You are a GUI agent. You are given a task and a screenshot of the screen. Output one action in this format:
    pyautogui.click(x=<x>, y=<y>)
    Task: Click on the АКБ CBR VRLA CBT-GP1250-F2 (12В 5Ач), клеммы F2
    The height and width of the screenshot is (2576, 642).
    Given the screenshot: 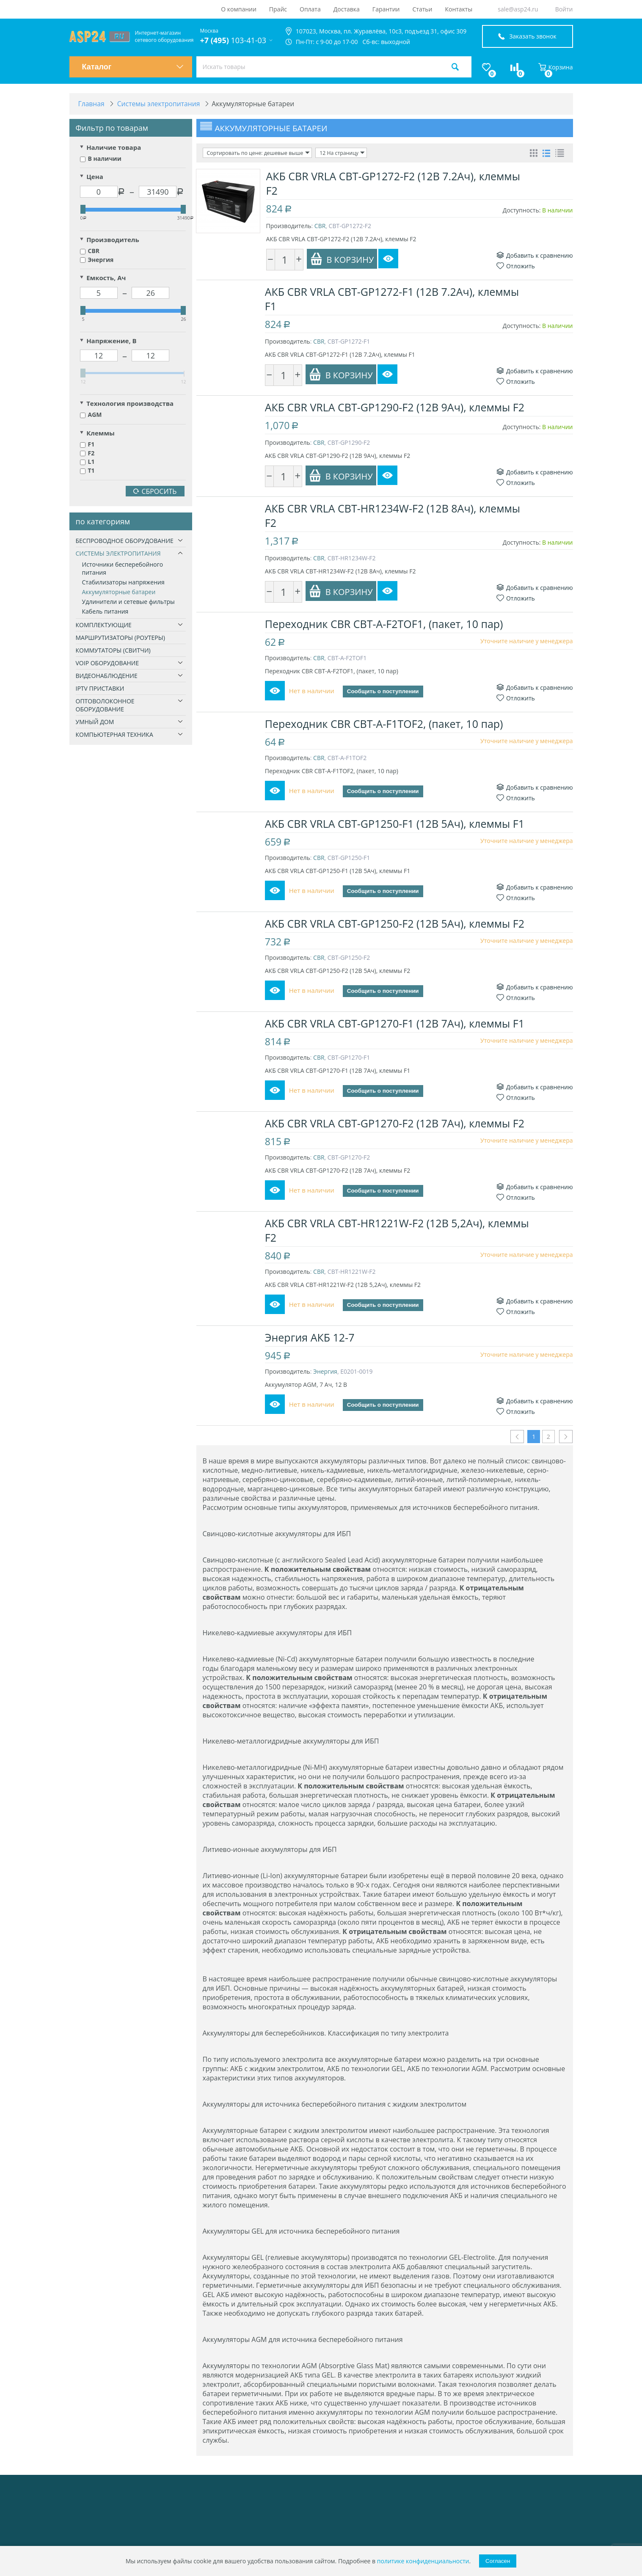 What is the action you would take?
    pyautogui.click(x=396, y=923)
    